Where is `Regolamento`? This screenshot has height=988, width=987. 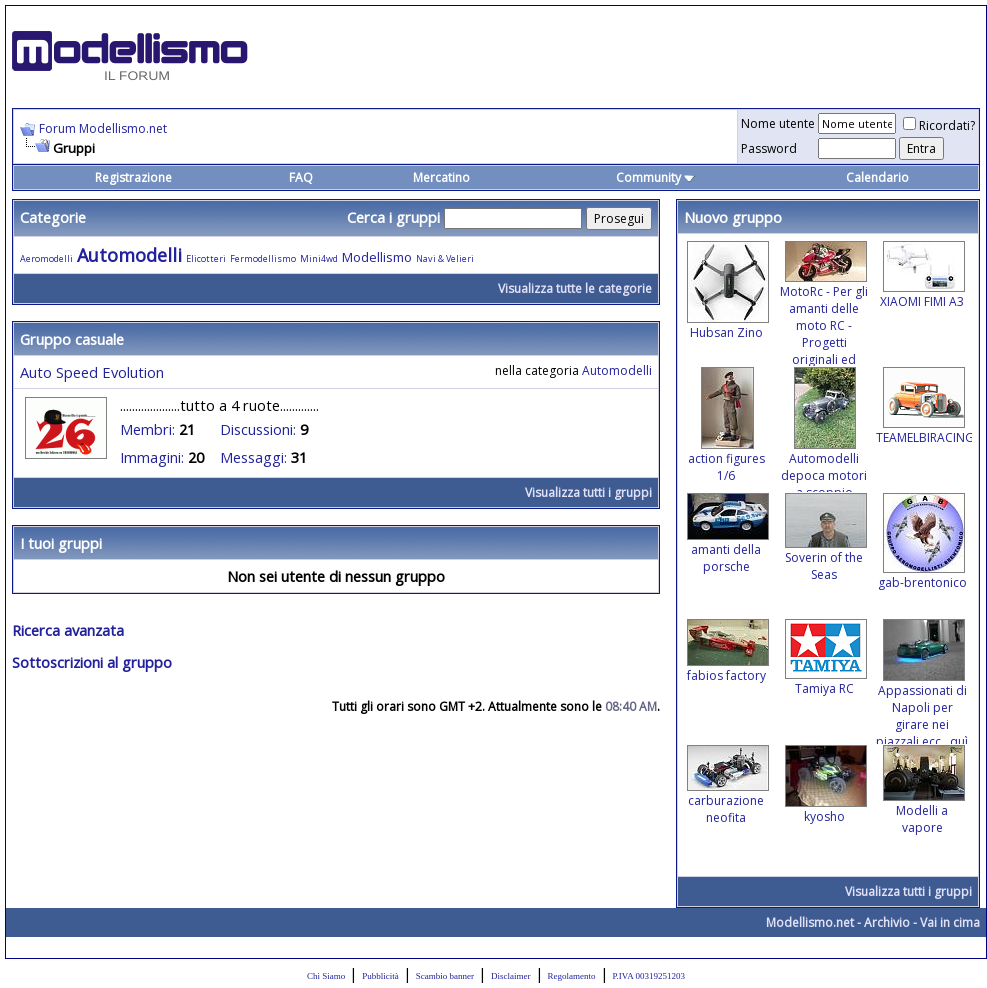
Regolamento is located at coordinates (572, 976).